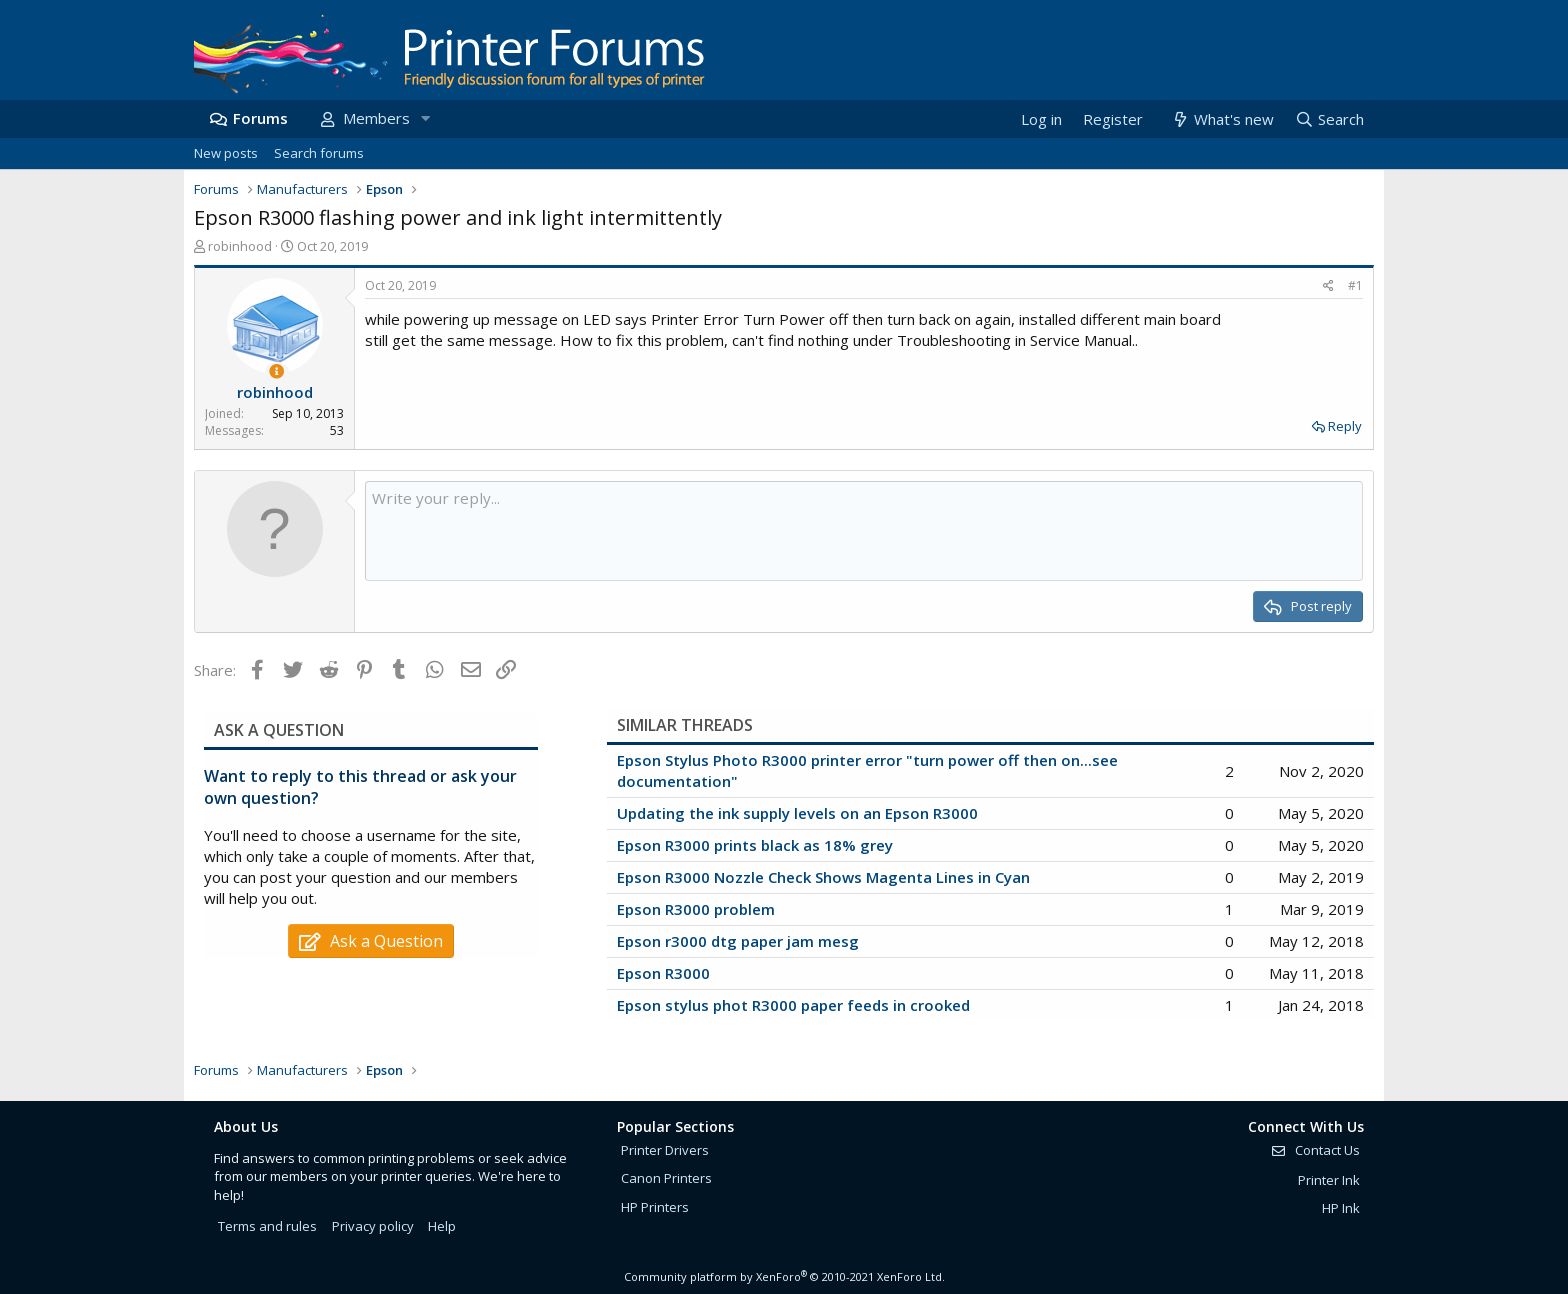 The width and height of the screenshot is (1568, 1294). Describe the element at coordinates (655, 1207) in the screenshot. I see `HP Printers` at that location.